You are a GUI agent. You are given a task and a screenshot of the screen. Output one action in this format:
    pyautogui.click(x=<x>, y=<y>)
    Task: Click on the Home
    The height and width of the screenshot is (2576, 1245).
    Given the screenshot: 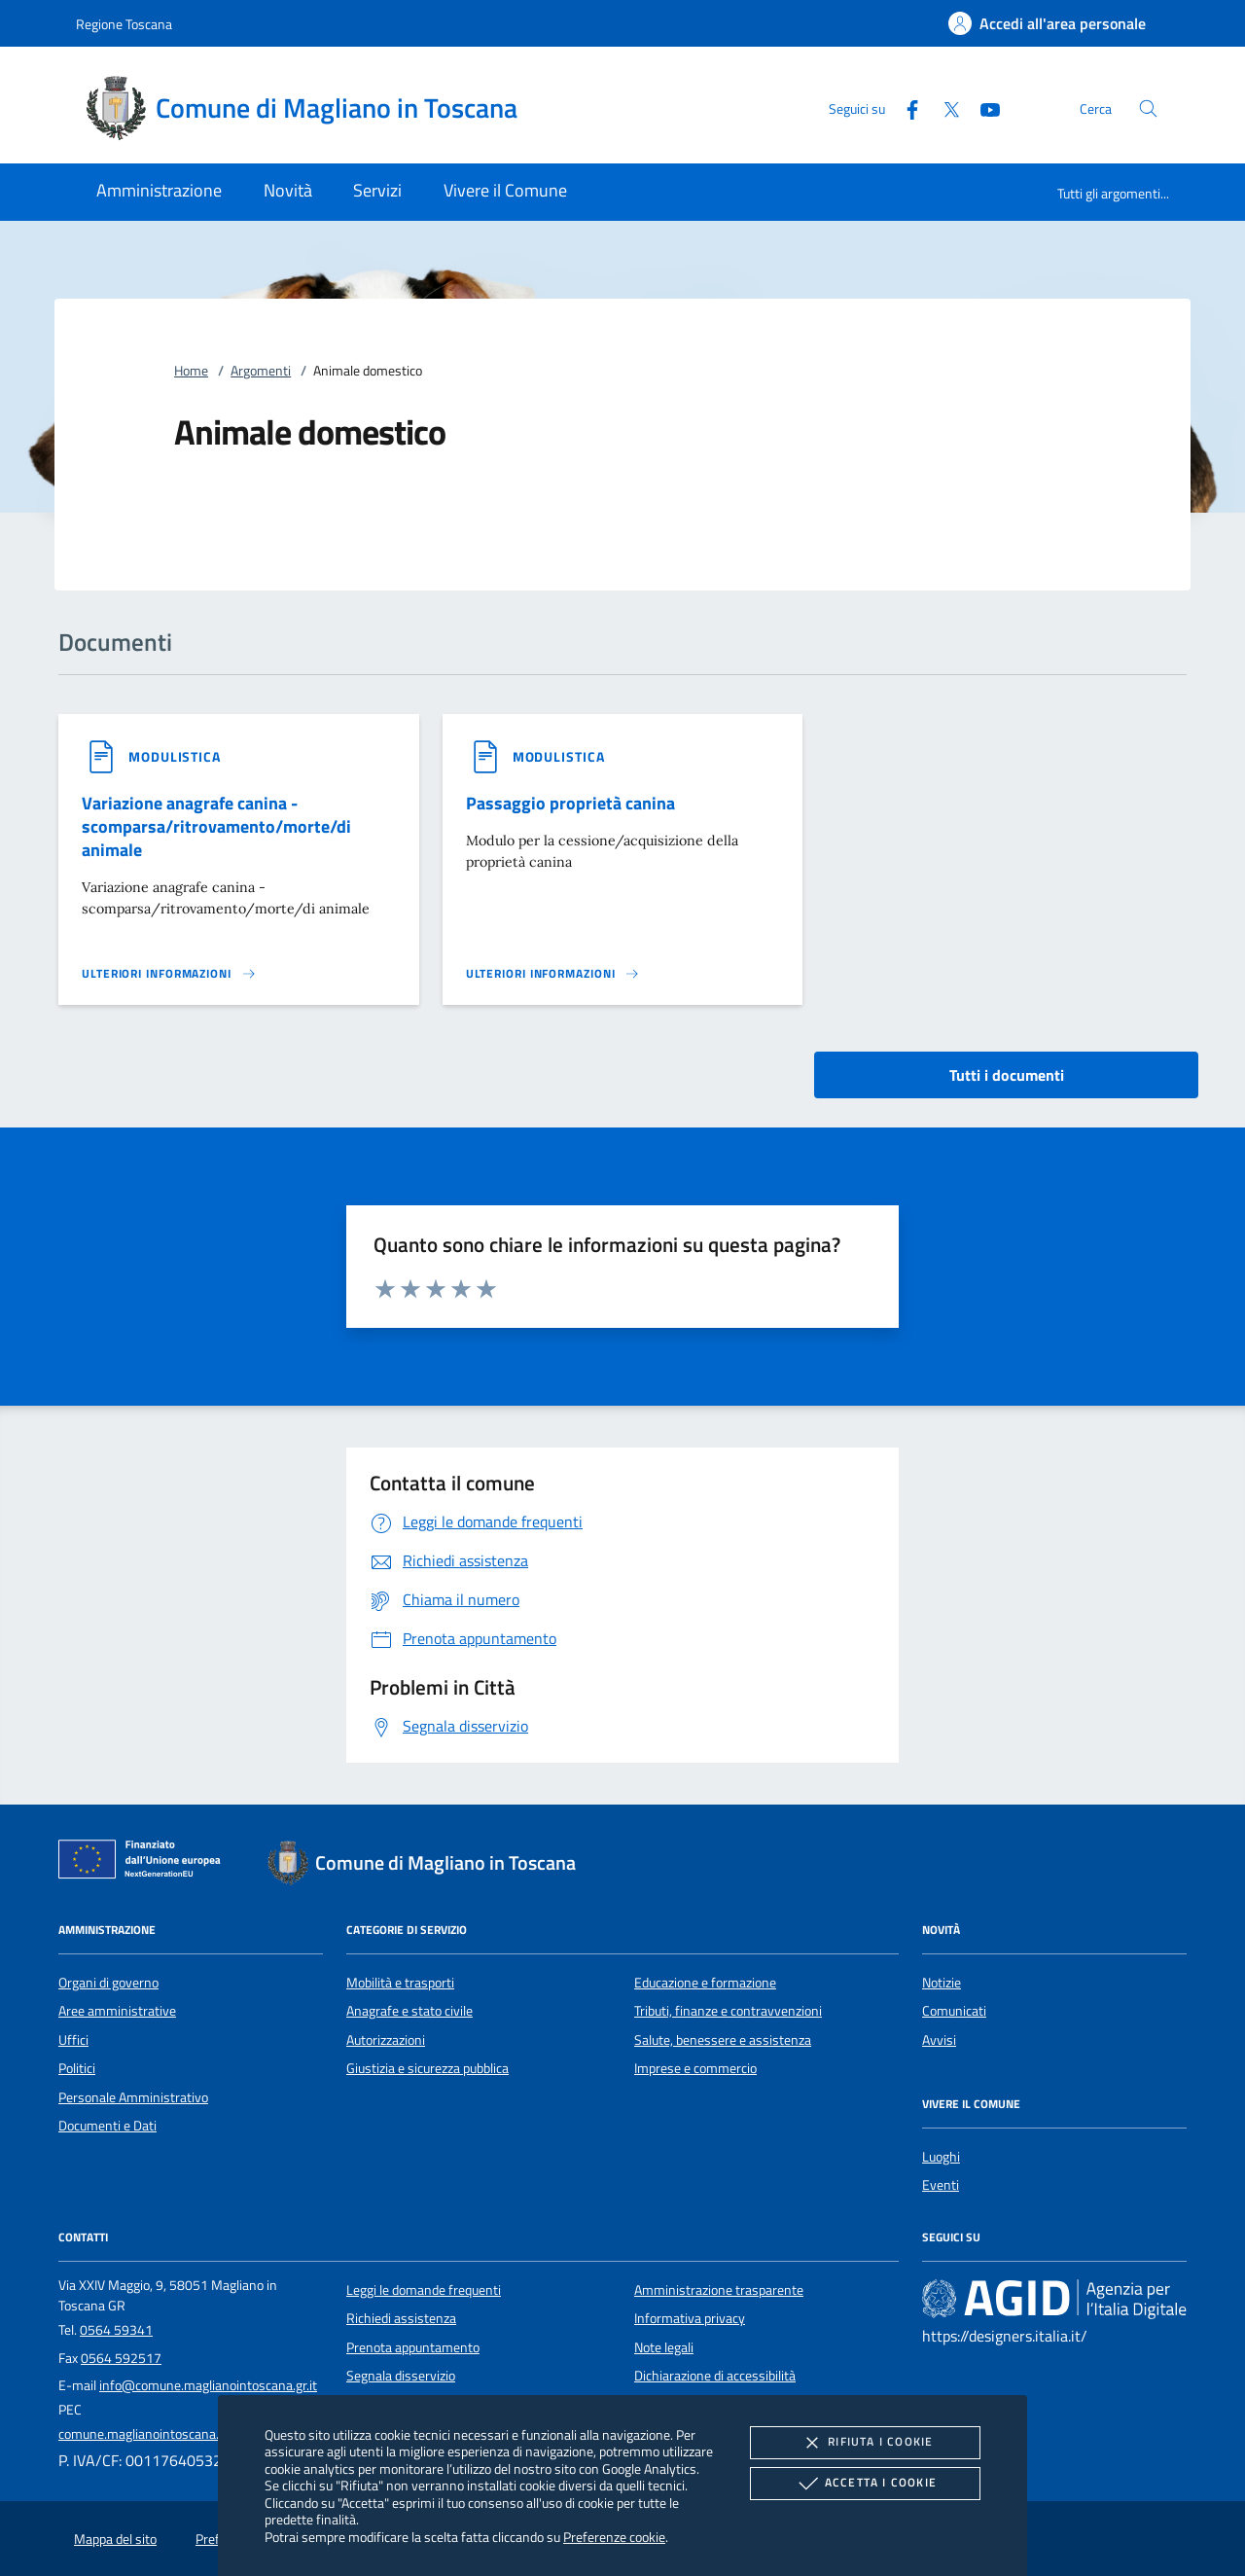 What is the action you would take?
    pyautogui.click(x=191, y=370)
    